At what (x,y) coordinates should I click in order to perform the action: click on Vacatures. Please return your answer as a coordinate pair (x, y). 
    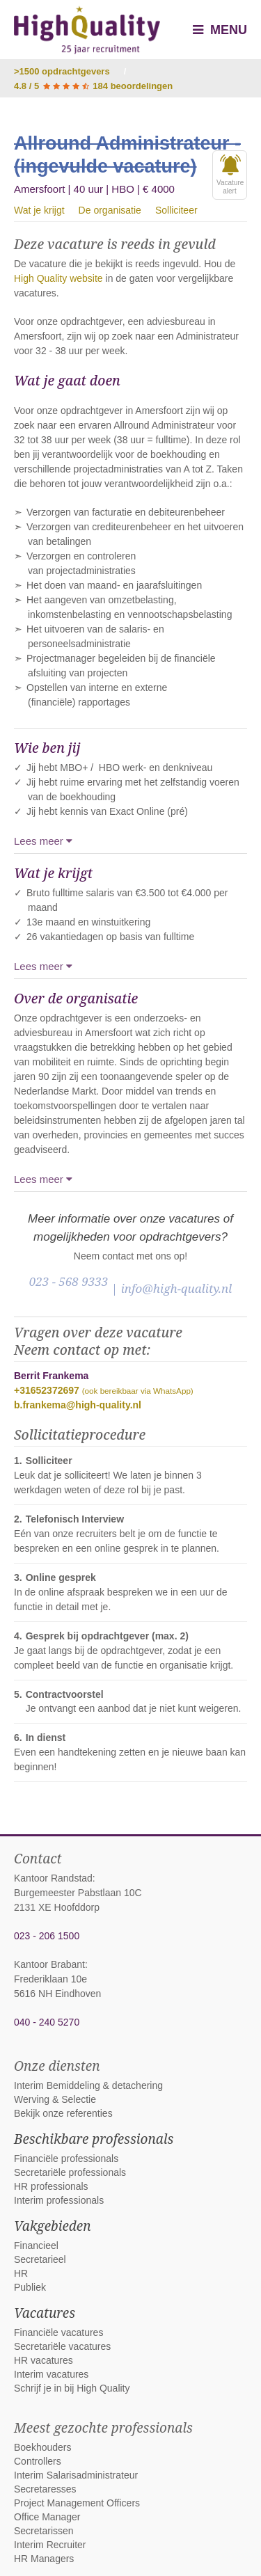
    Looking at the image, I should click on (44, 2313).